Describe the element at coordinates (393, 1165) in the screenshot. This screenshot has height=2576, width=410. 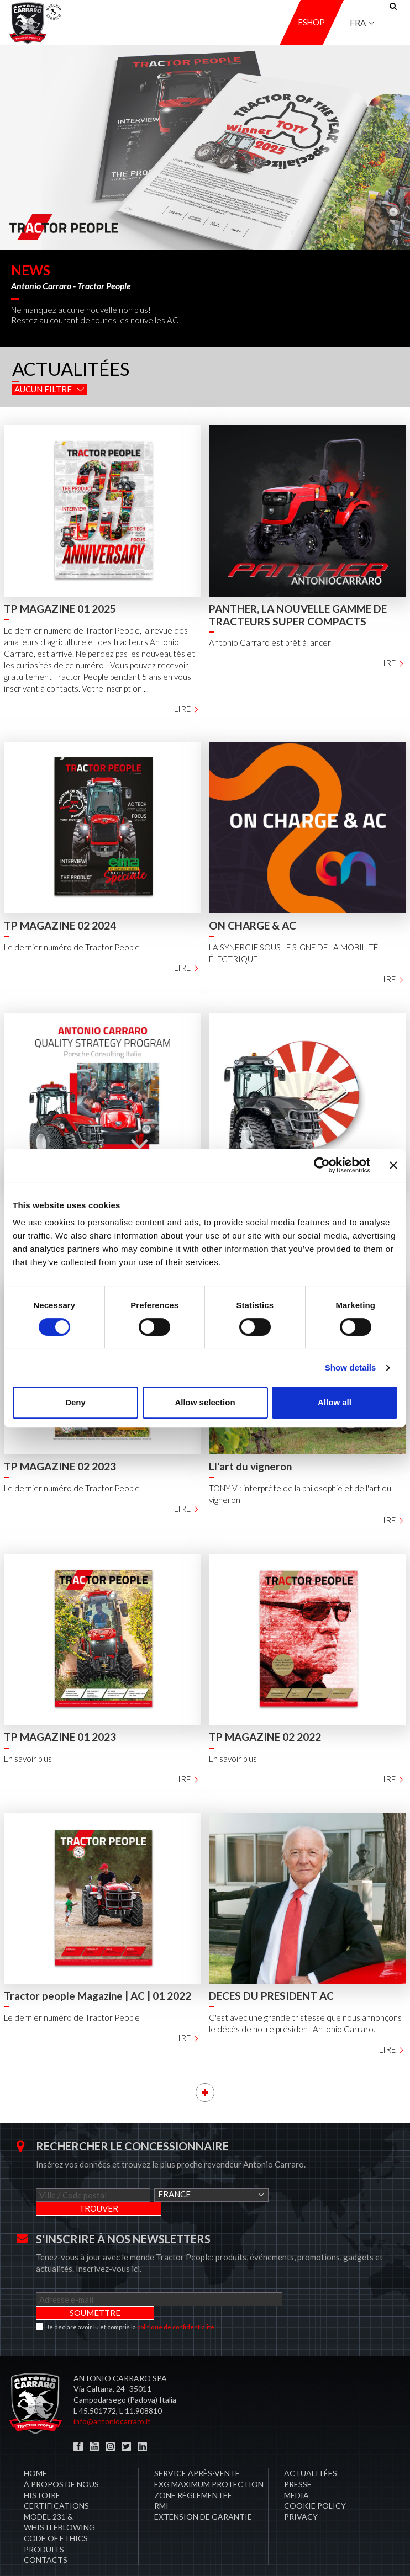
I see `[Close banner]` at that location.